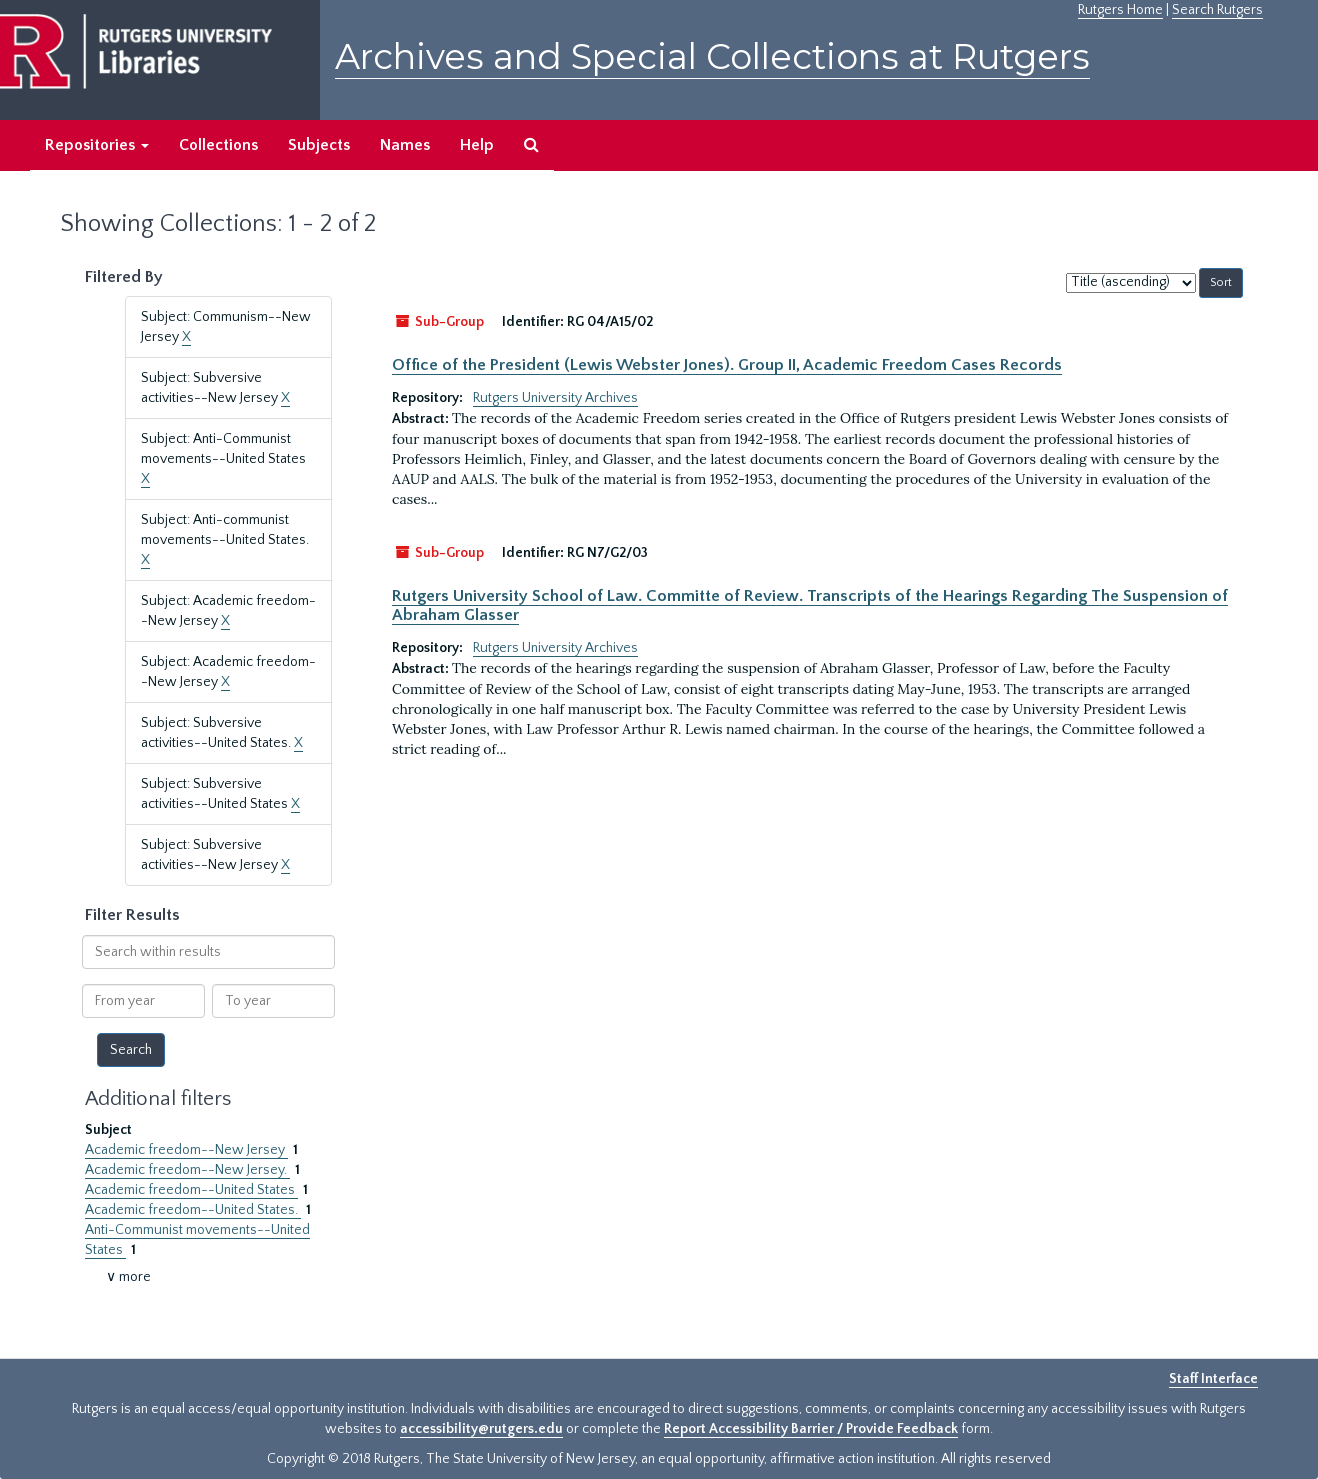 The width and height of the screenshot is (1318, 1479). Describe the element at coordinates (477, 145) in the screenshot. I see `Help` at that location.